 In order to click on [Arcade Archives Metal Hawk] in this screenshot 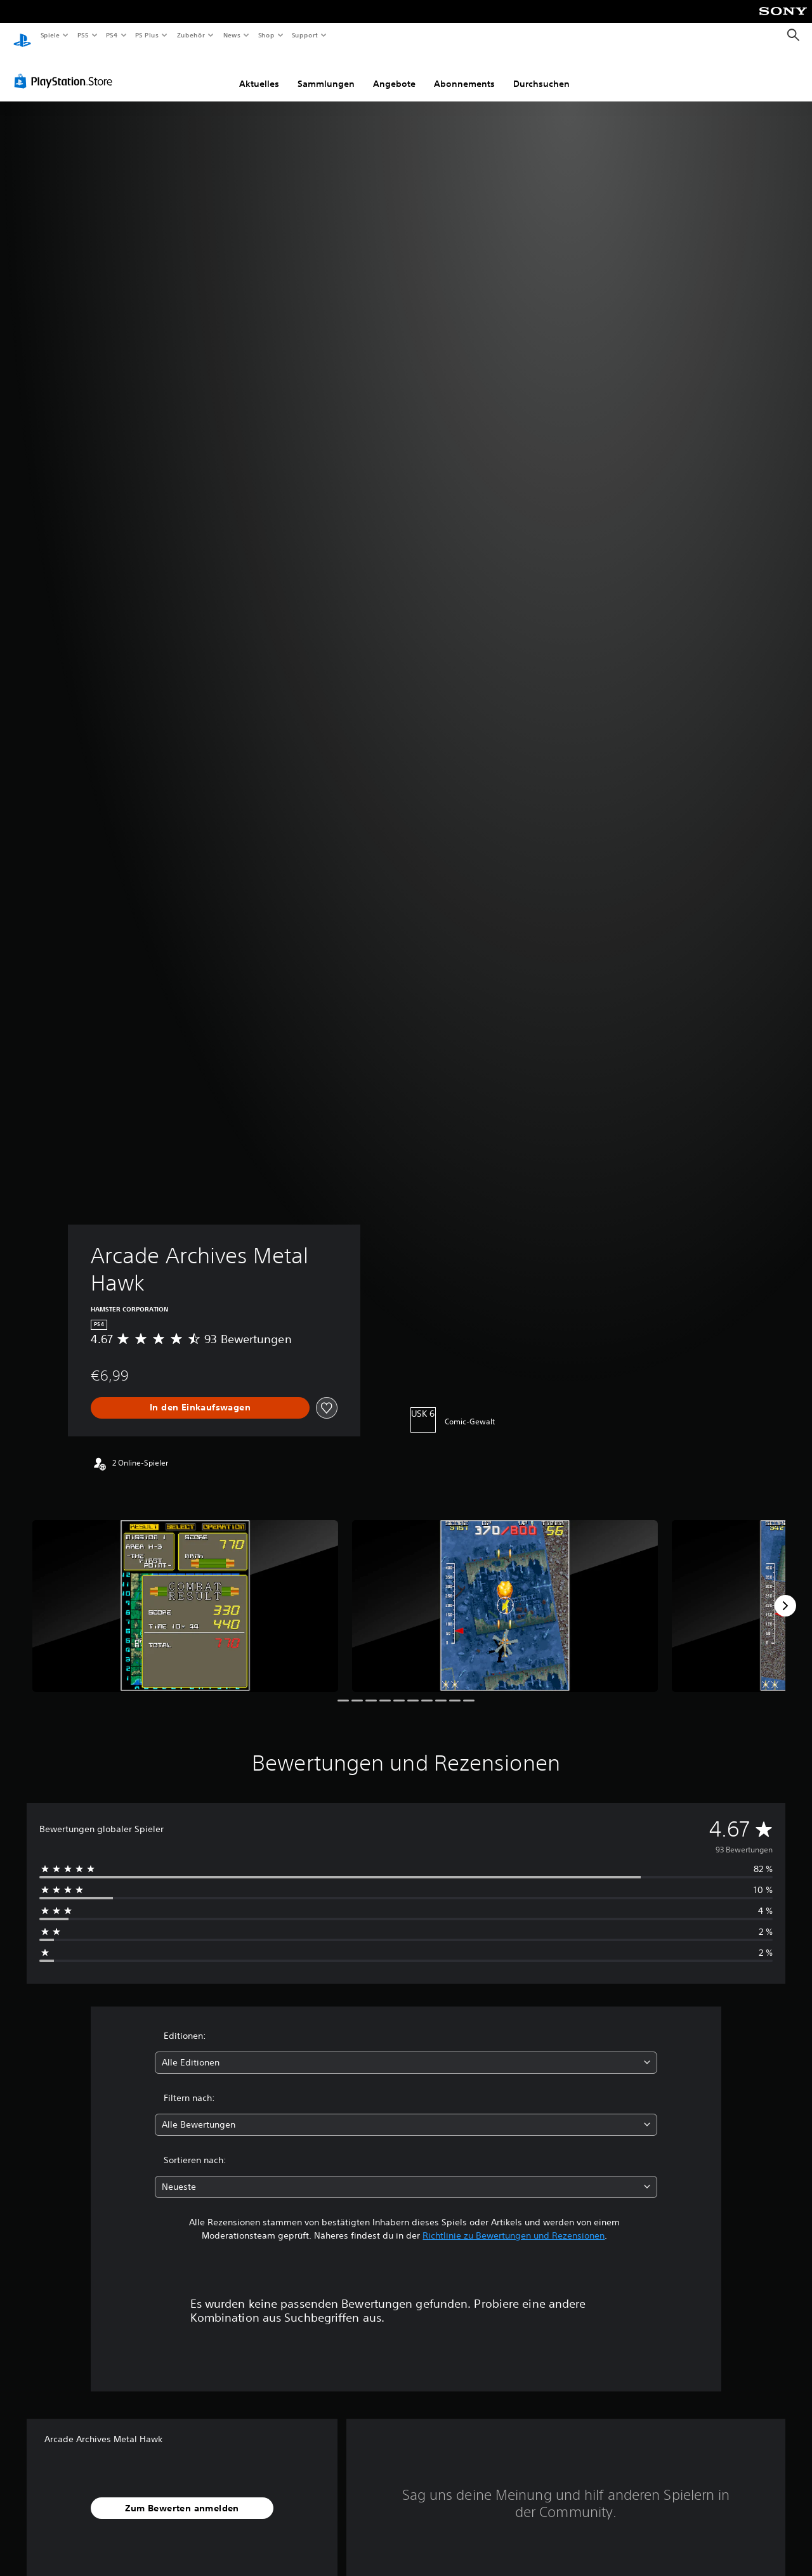, I will do `click(185, 1594)`.